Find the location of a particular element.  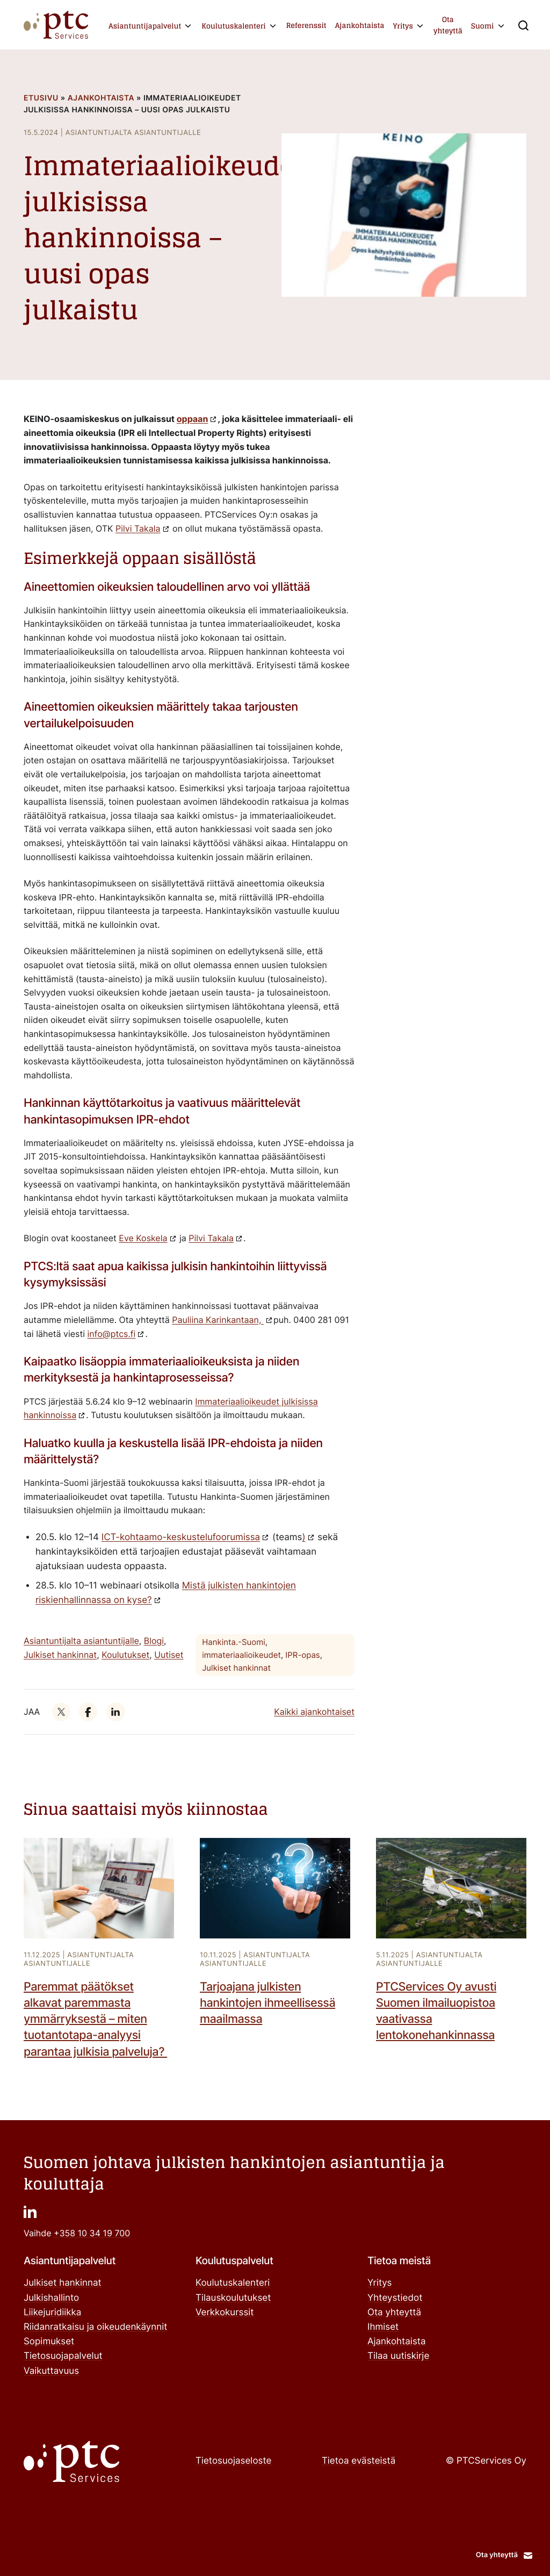

Referenssit is located at coordinates (306, 25).